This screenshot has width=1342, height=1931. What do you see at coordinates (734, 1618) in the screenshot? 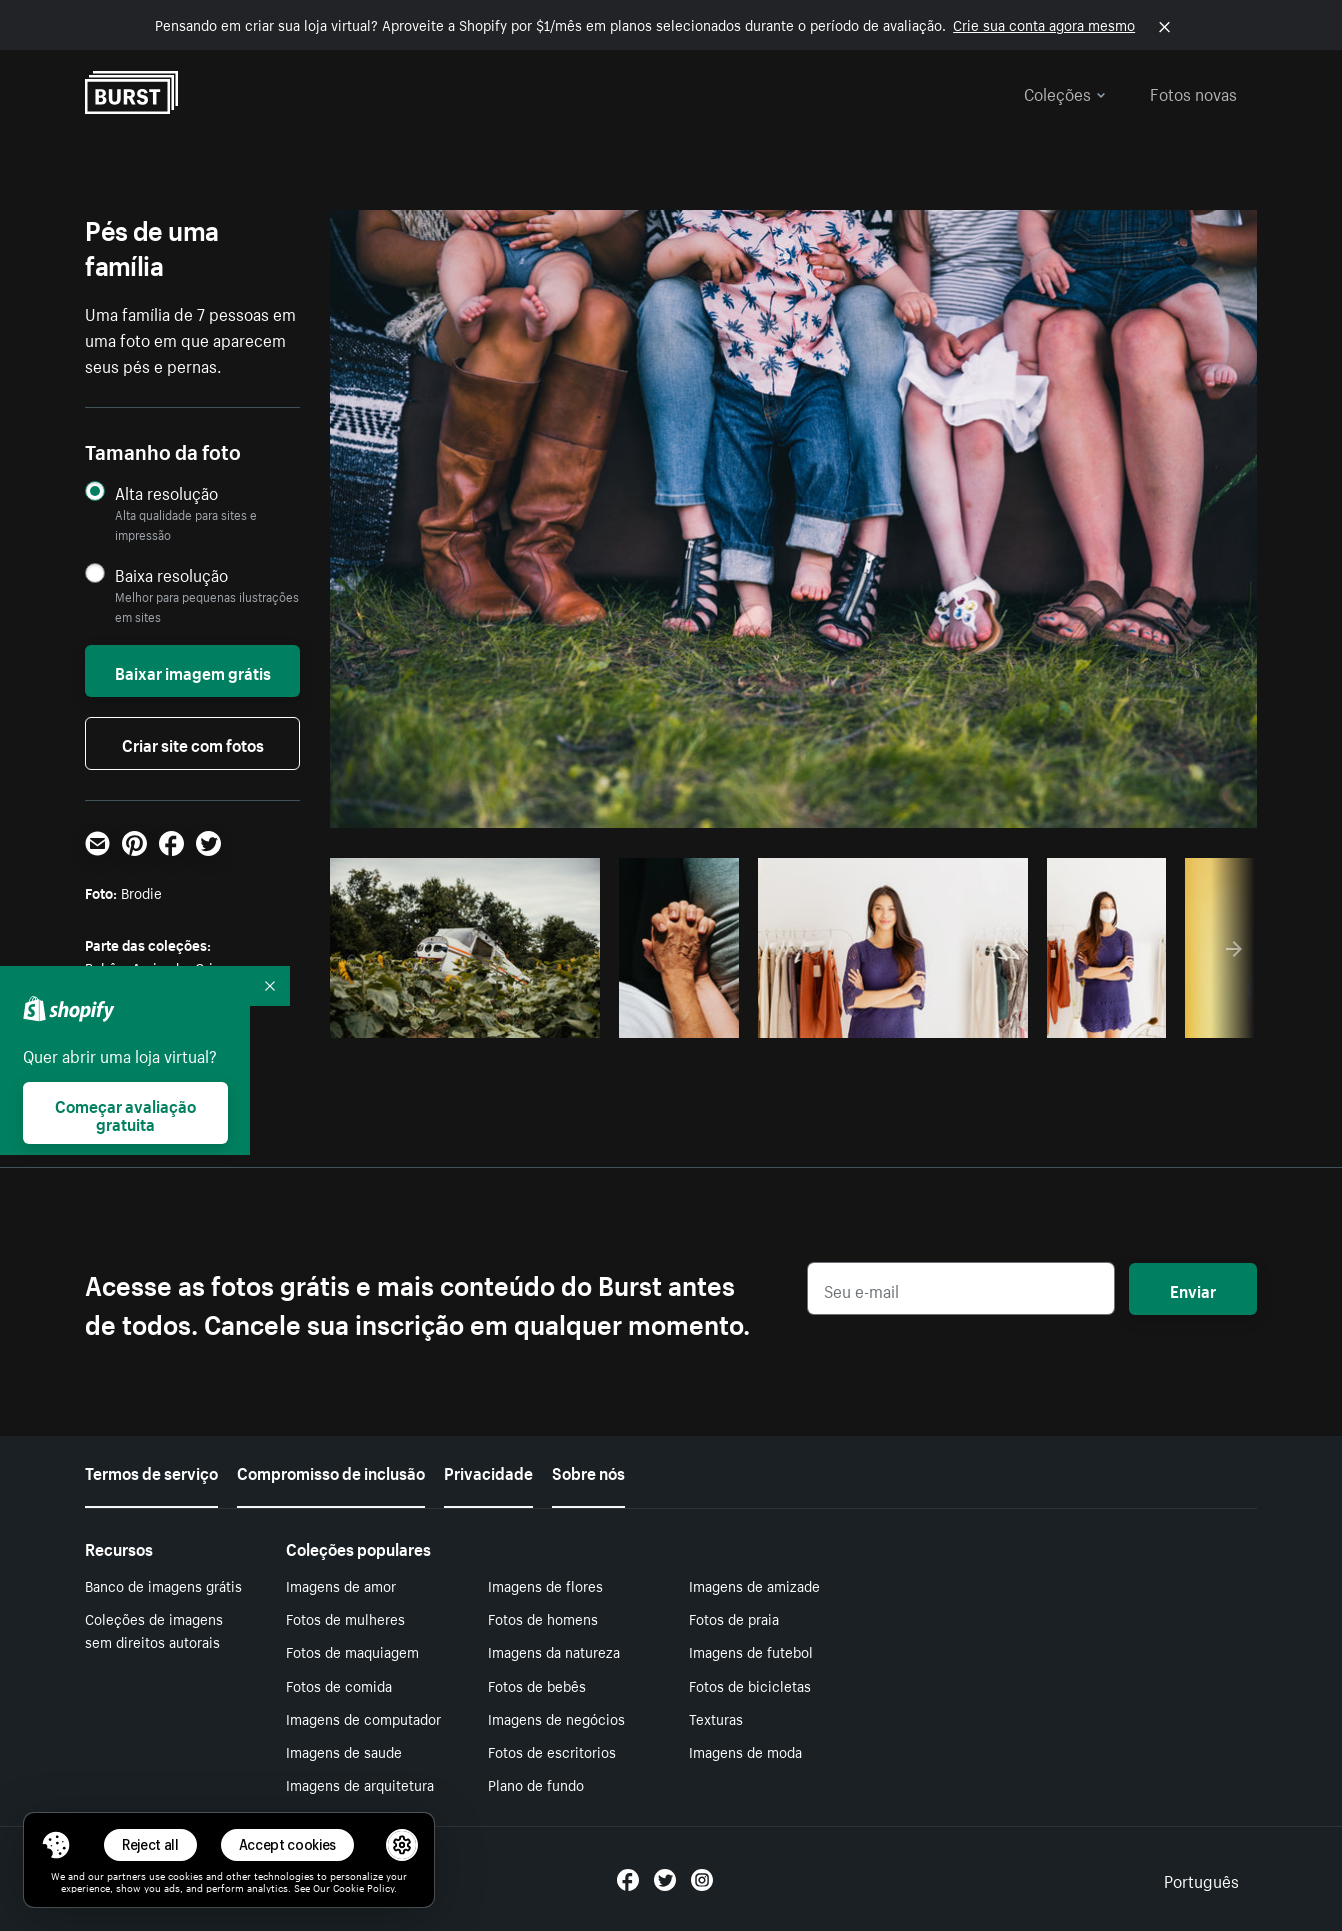
I see `Fotos de praia` at bounding box center [734, 1618].